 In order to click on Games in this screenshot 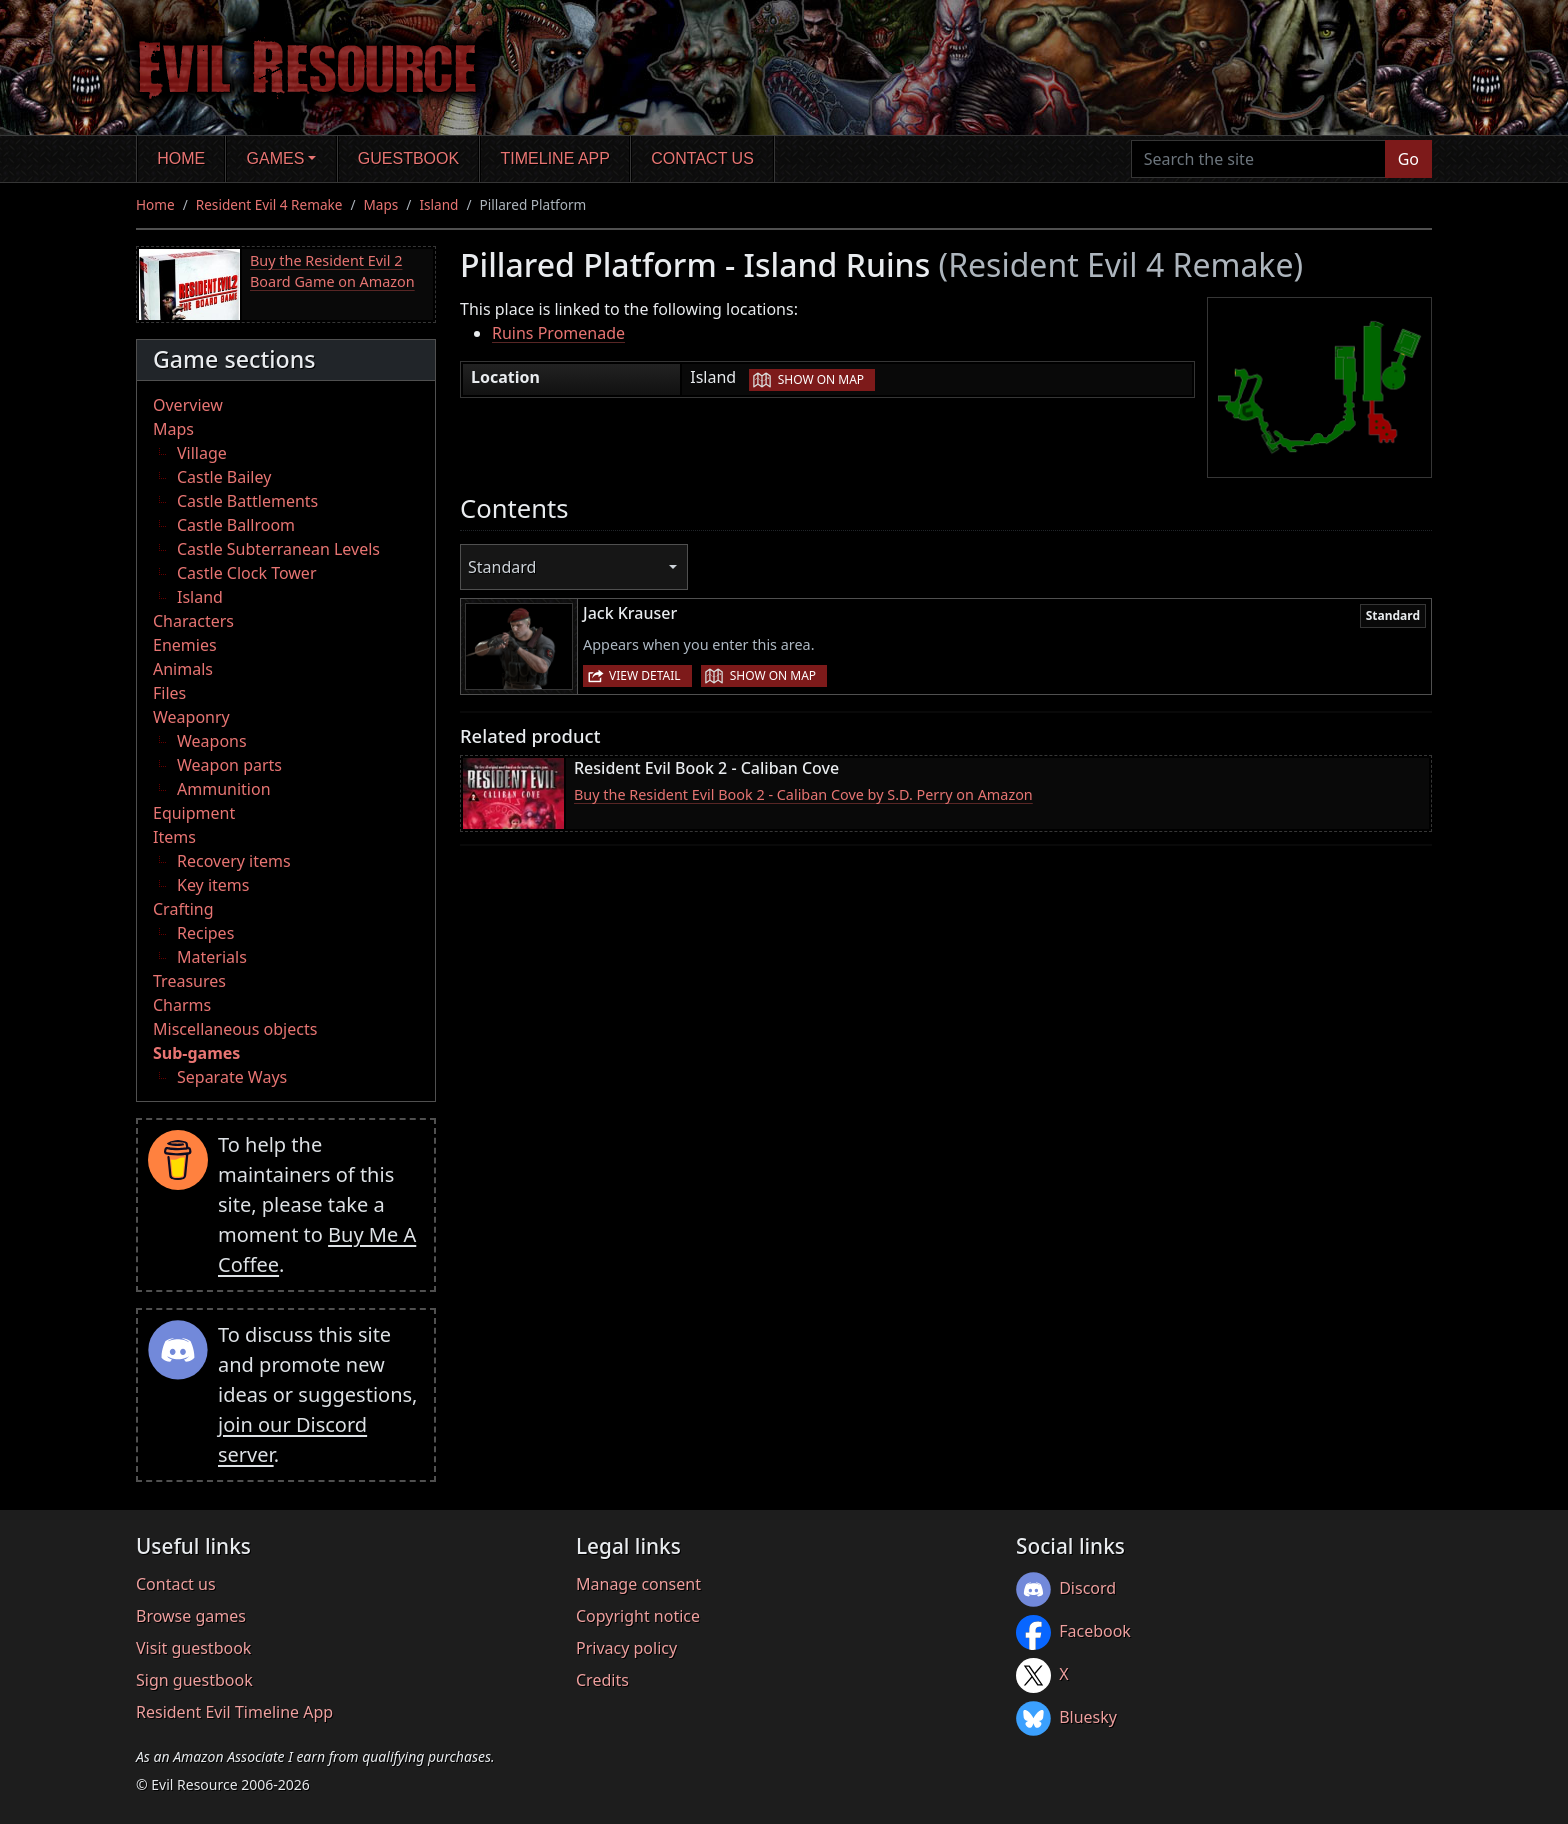, I will do `click(276, 158)`.